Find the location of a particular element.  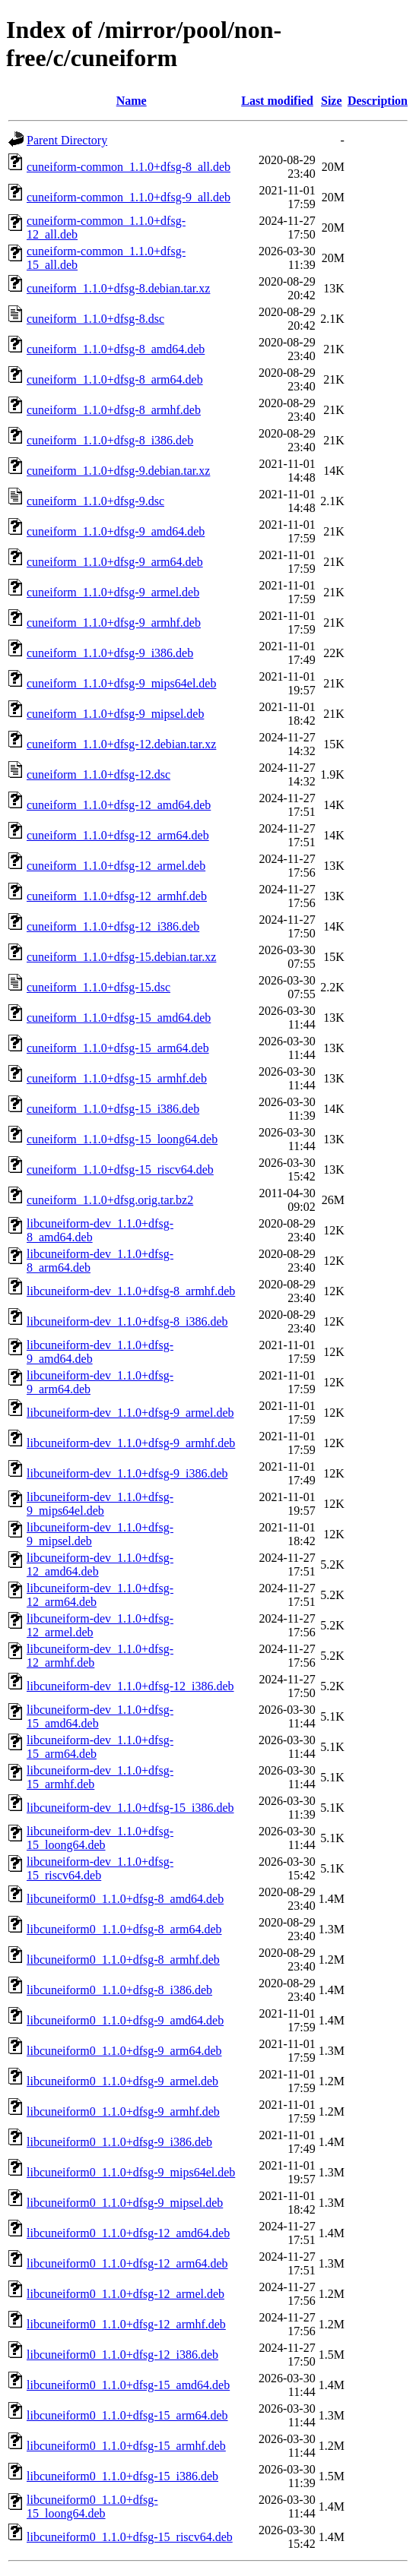

cuneiform_1.1.0+dfsg-12_armhf.deb is located at coordinates (117, 896).